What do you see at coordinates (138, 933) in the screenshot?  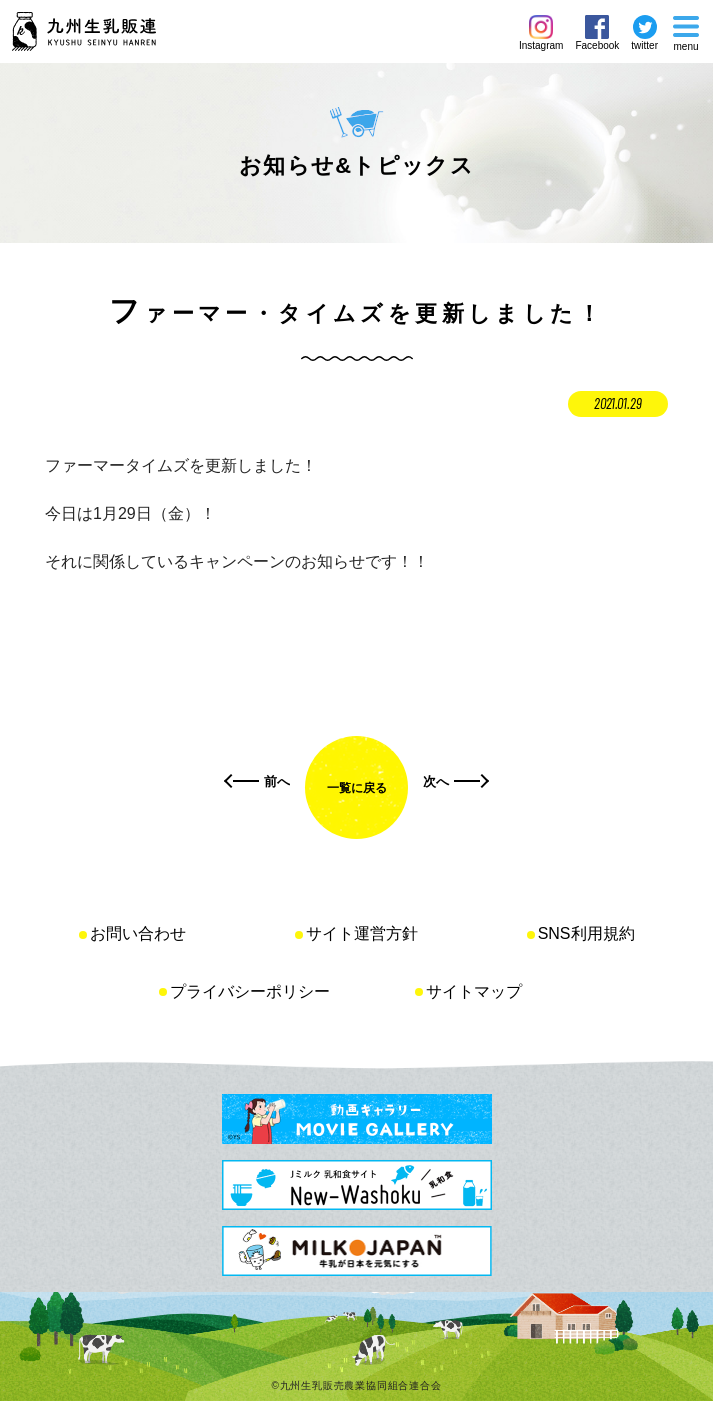 I see `お問い合わせ` at bounding box center [138, 933].